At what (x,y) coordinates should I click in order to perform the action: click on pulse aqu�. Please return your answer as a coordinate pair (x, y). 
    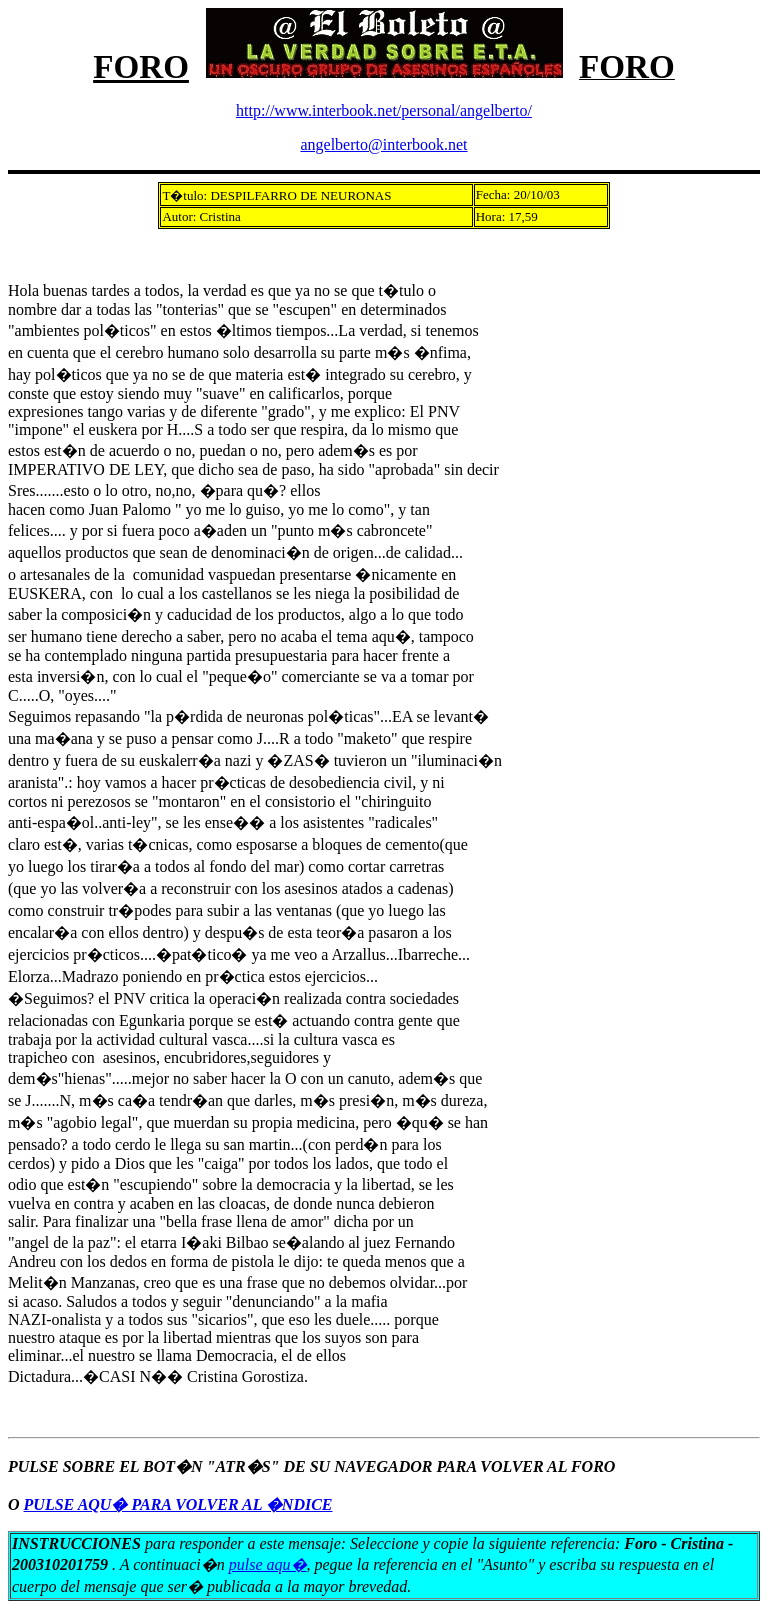
    Looking at the image, I should click on (268, 1564).